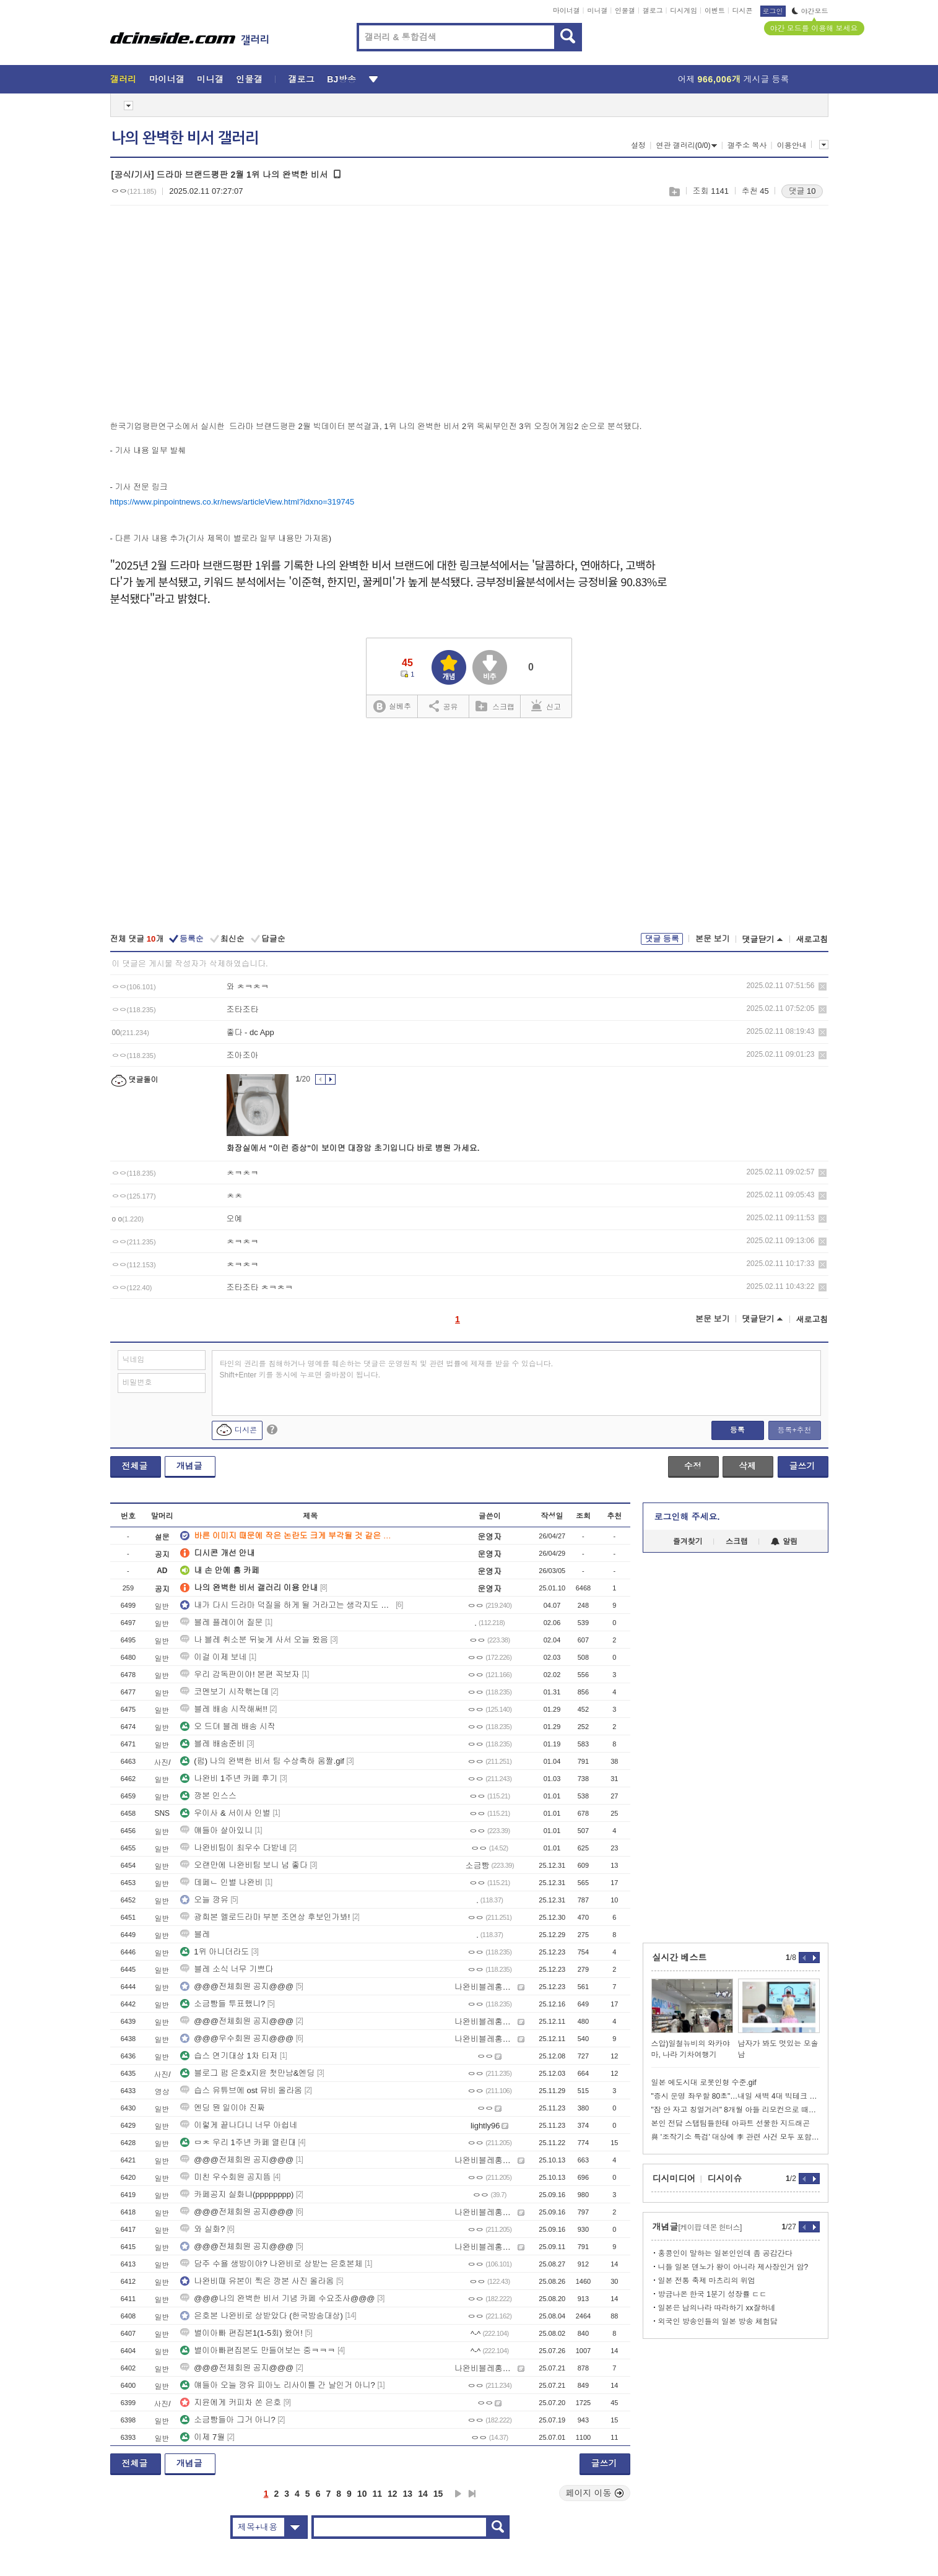  Describe the element at coordinates (725, 2179) in the screenshot. I see `디시이슈` at that location.